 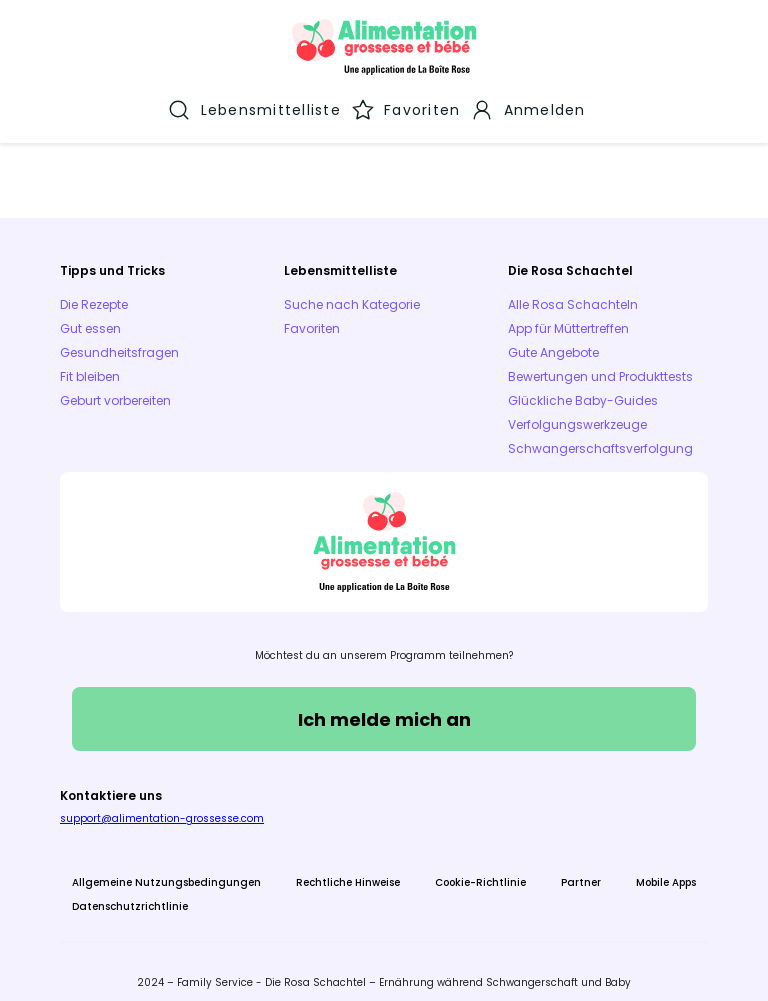 What do you see at coordinates (600, 435) in the screenshot?
I see `Schwangerschaftsverfolgung` at bounding box center [600, 435].